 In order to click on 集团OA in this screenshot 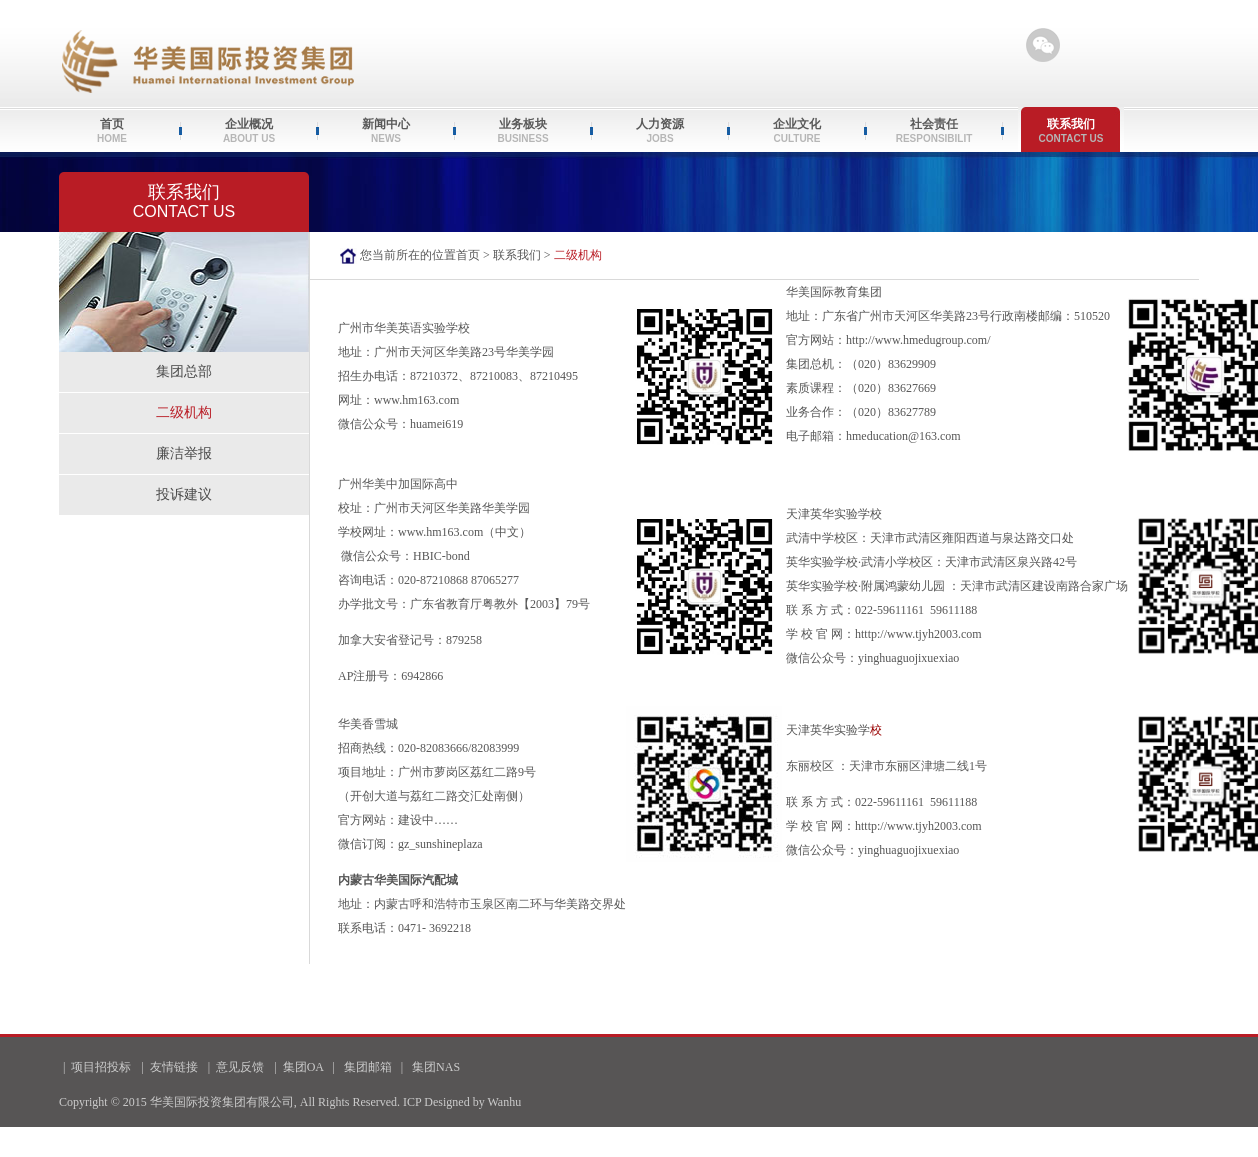, I will do `click(303, 1067)`.